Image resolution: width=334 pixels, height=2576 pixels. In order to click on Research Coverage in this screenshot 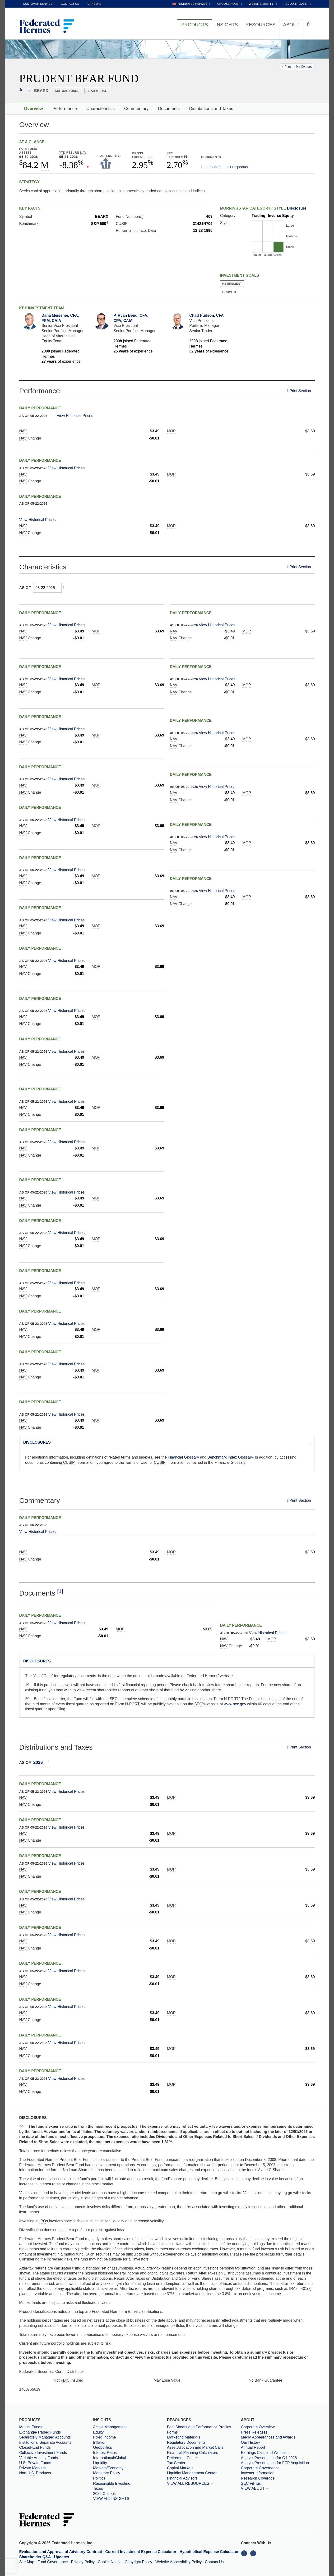, I will do `click(257, 2478)`.